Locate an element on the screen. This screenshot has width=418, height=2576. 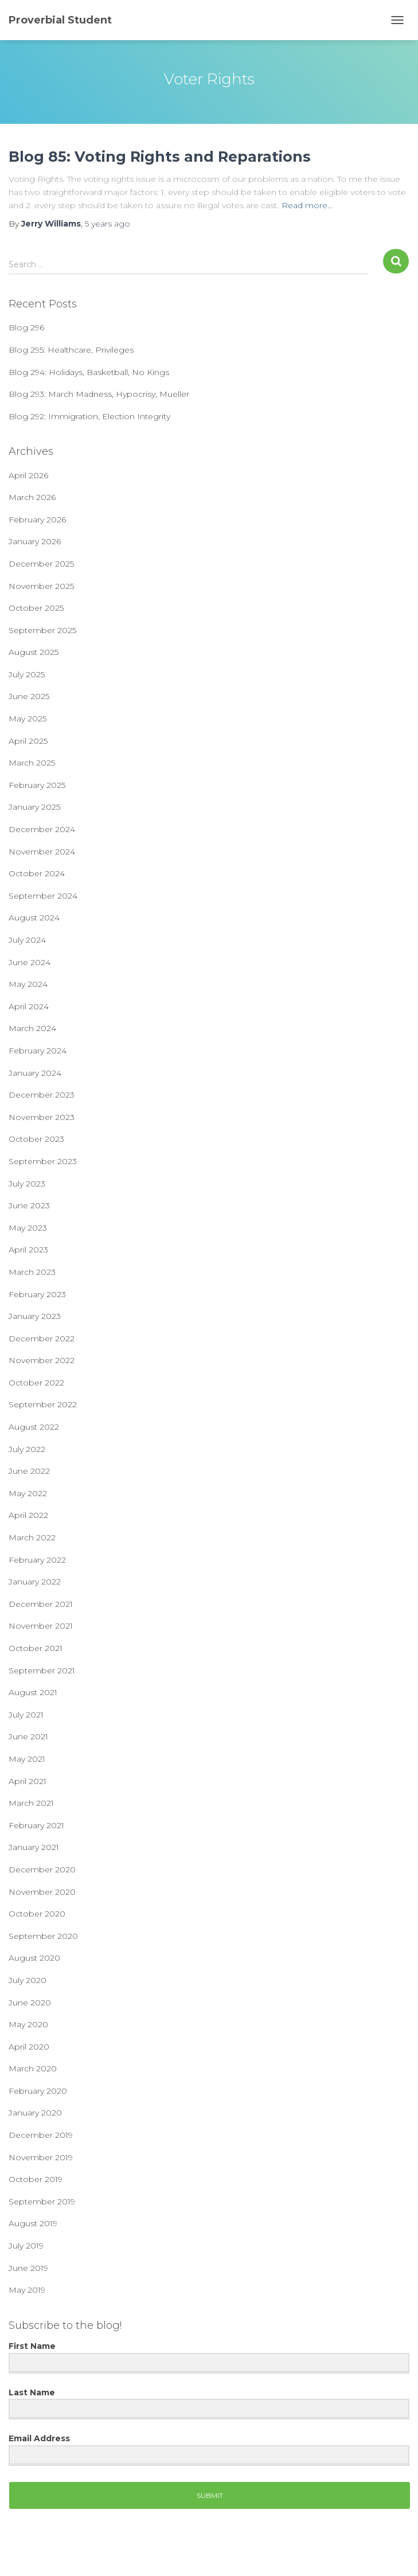
March 2026 is located at coordinates (32, 497).